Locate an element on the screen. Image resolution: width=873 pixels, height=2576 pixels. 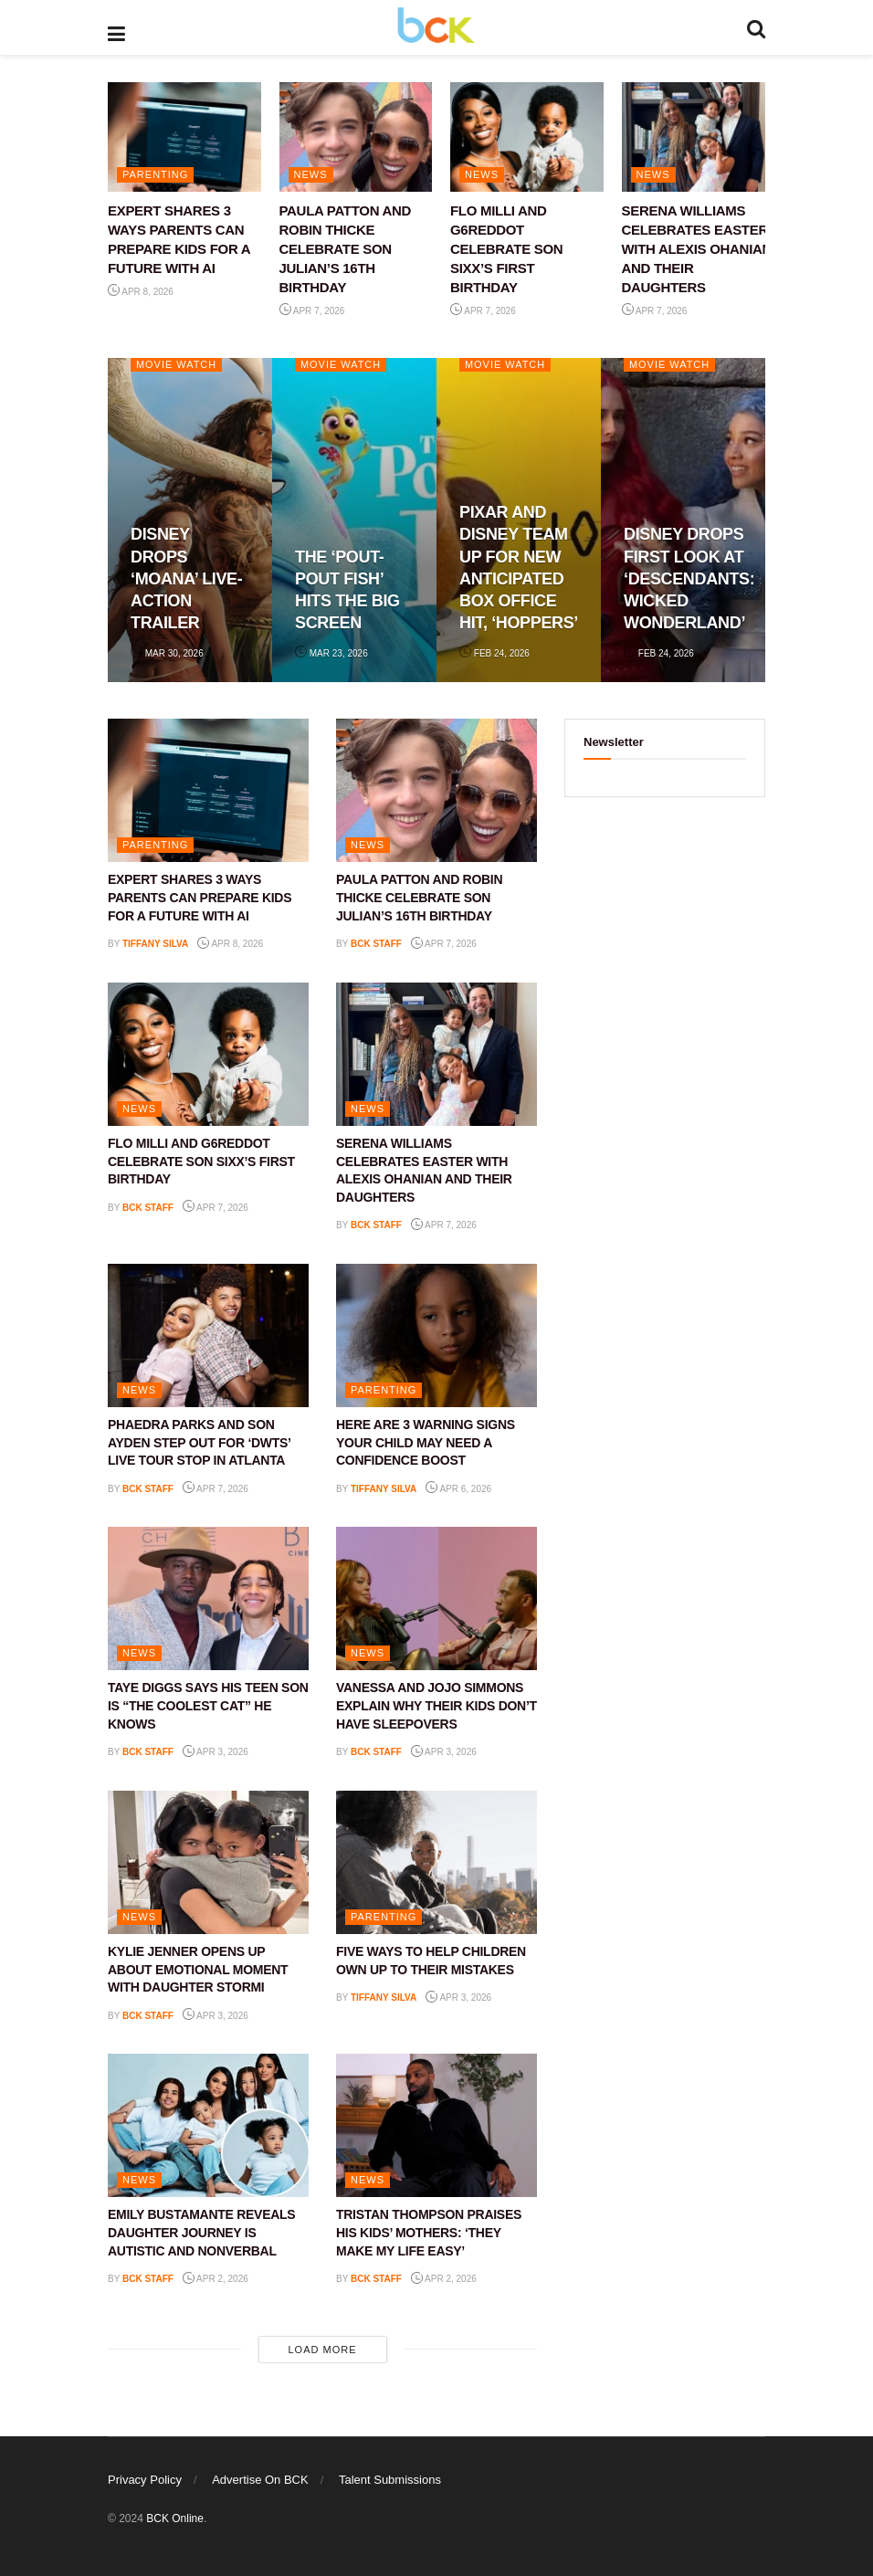
[Read article: SERENA WILLIAMS CELEBRATES EASTER WITH ALEXIS OHANIAN AND THEIR DAUGHTERS] is located at coordinates (698, 137).